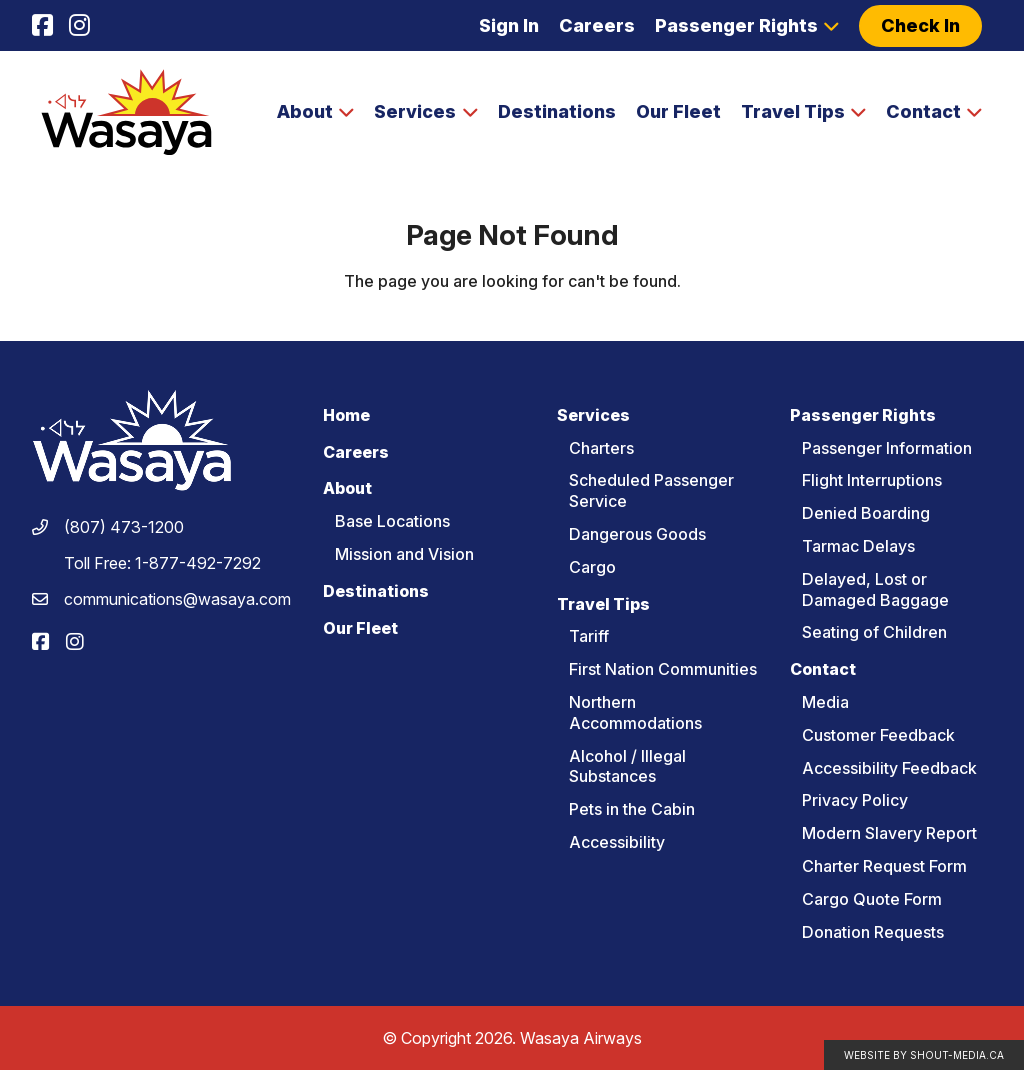 The height and width of the screenshot is (1070, 1024). What do you see at coordinates (878, 735) in the screenshot?
I see `Customer Feedback` at bounding box center [878, 735].